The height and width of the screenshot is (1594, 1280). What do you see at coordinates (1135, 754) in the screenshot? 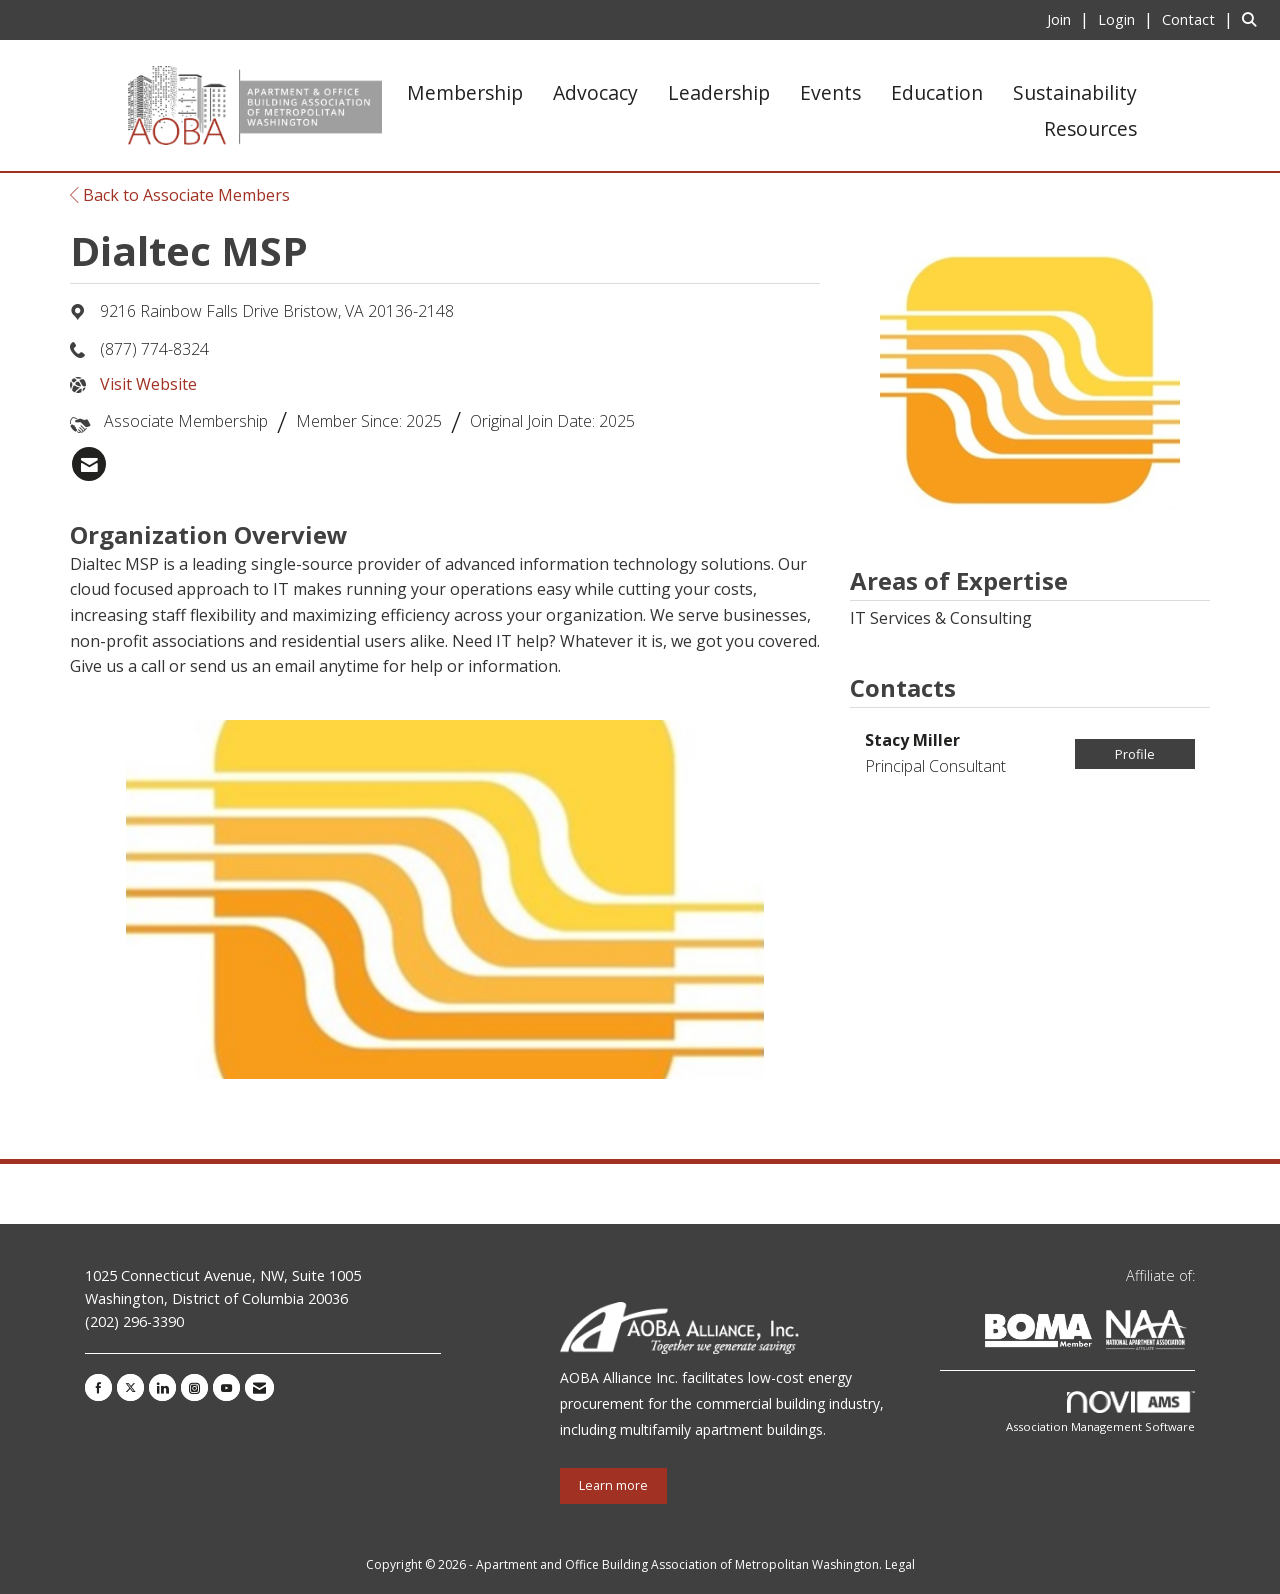
I see `Profile` at bounding box center [1135, 754].